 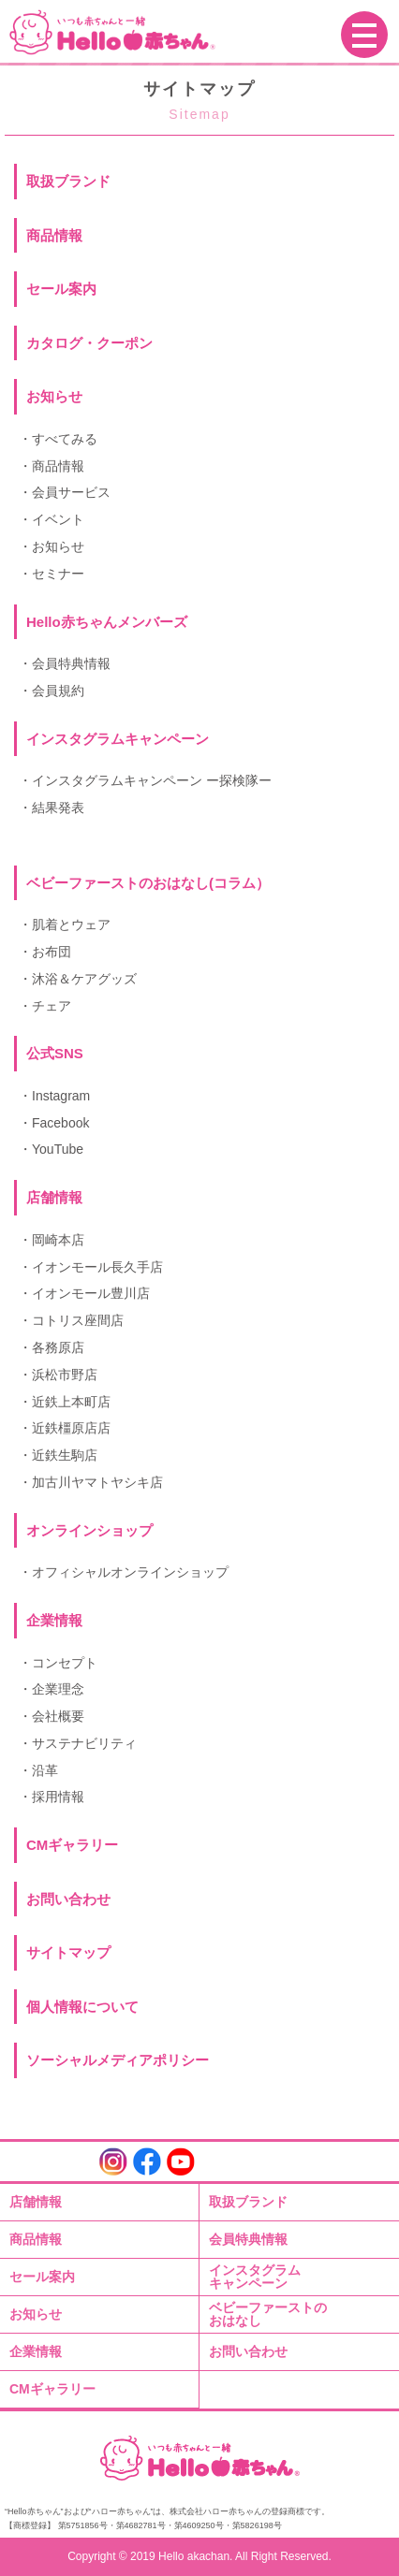 What do you see at coordinates (58, 1716) in the screenshot?
I see `会社概要` at bounding box center [58, 1716].